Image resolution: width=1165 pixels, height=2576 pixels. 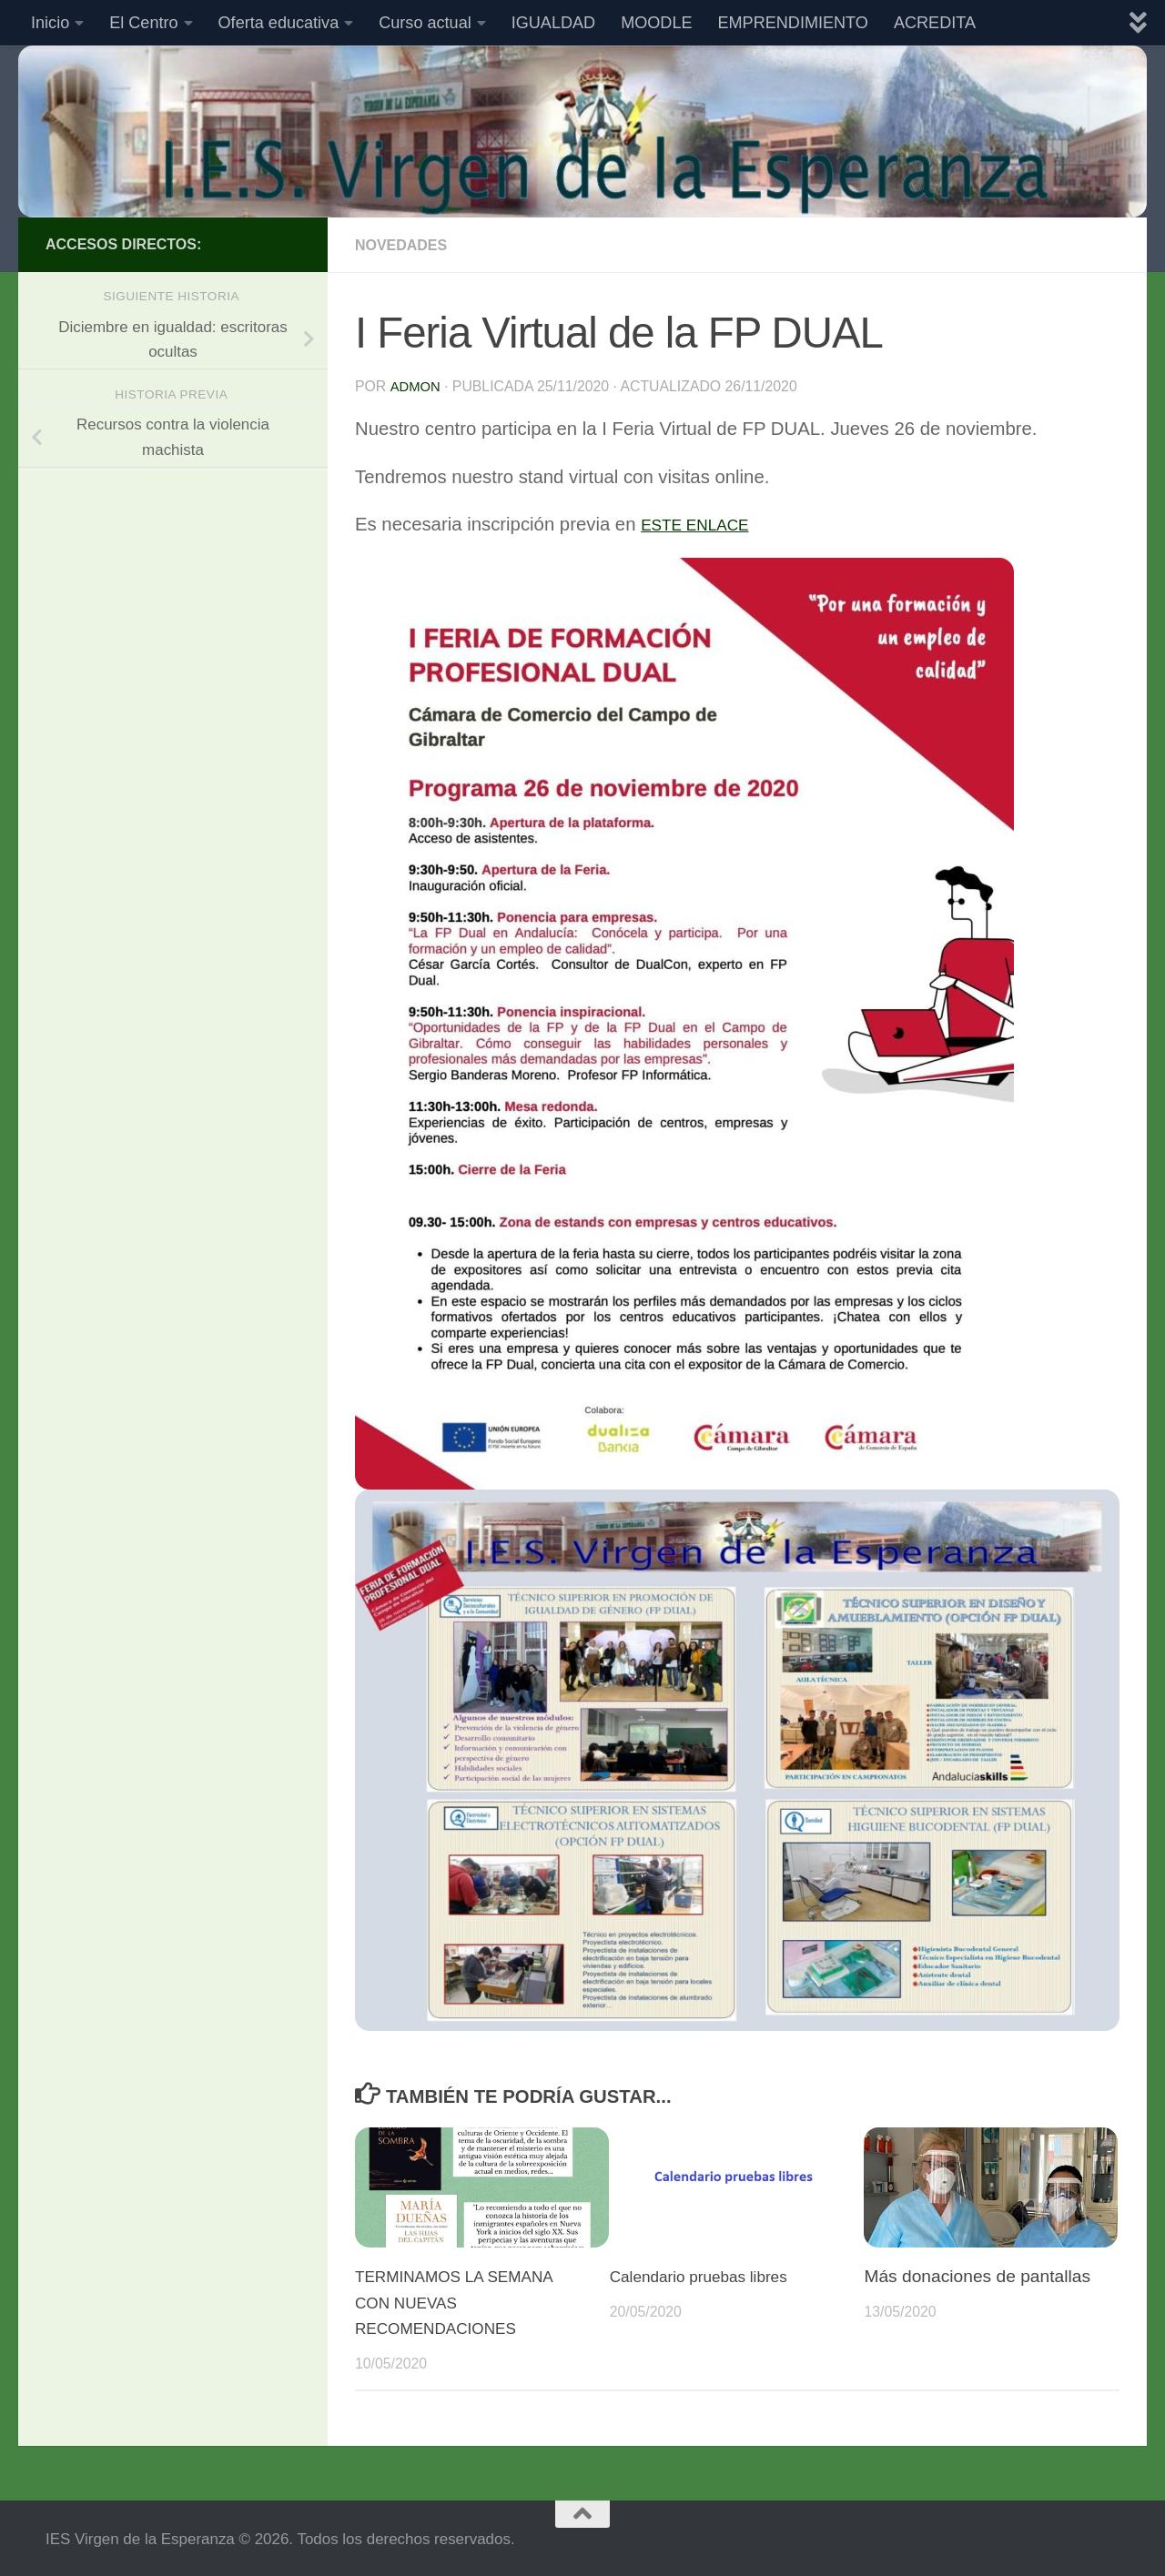 What do you see at coordinates (425, 23) in the screenshot?
I see `Curso actual` at bounding box center [425, 23].